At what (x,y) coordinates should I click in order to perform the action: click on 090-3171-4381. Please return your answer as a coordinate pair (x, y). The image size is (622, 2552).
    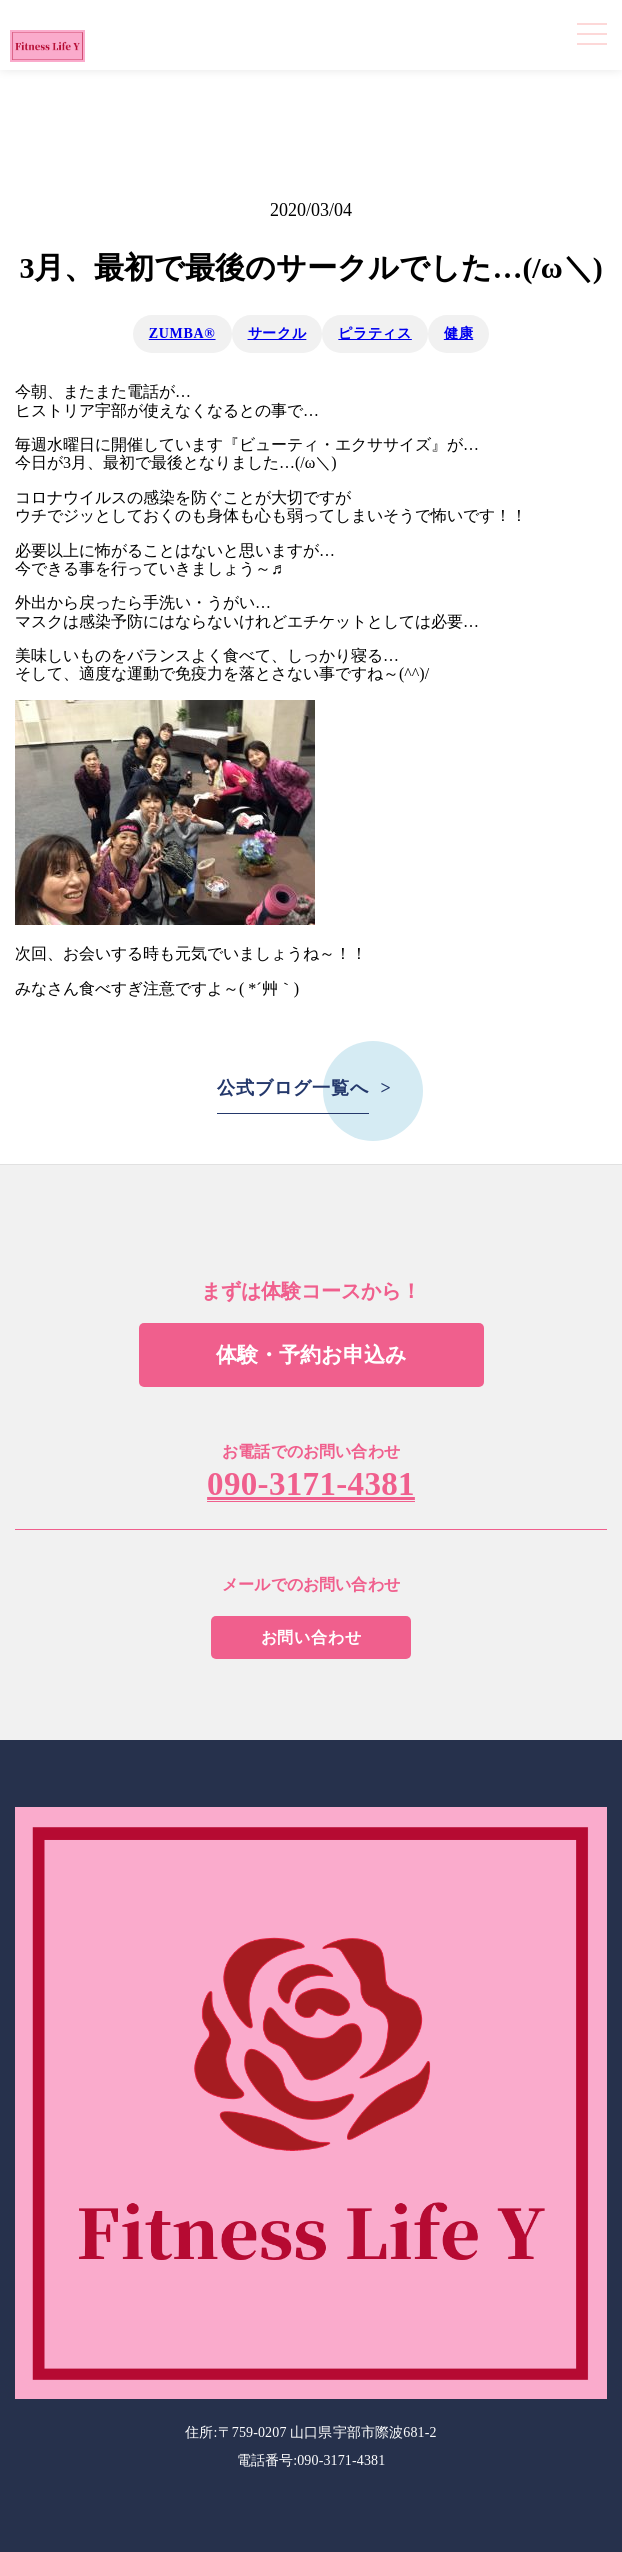
    Looking at the image, I should click on (311, 1485).